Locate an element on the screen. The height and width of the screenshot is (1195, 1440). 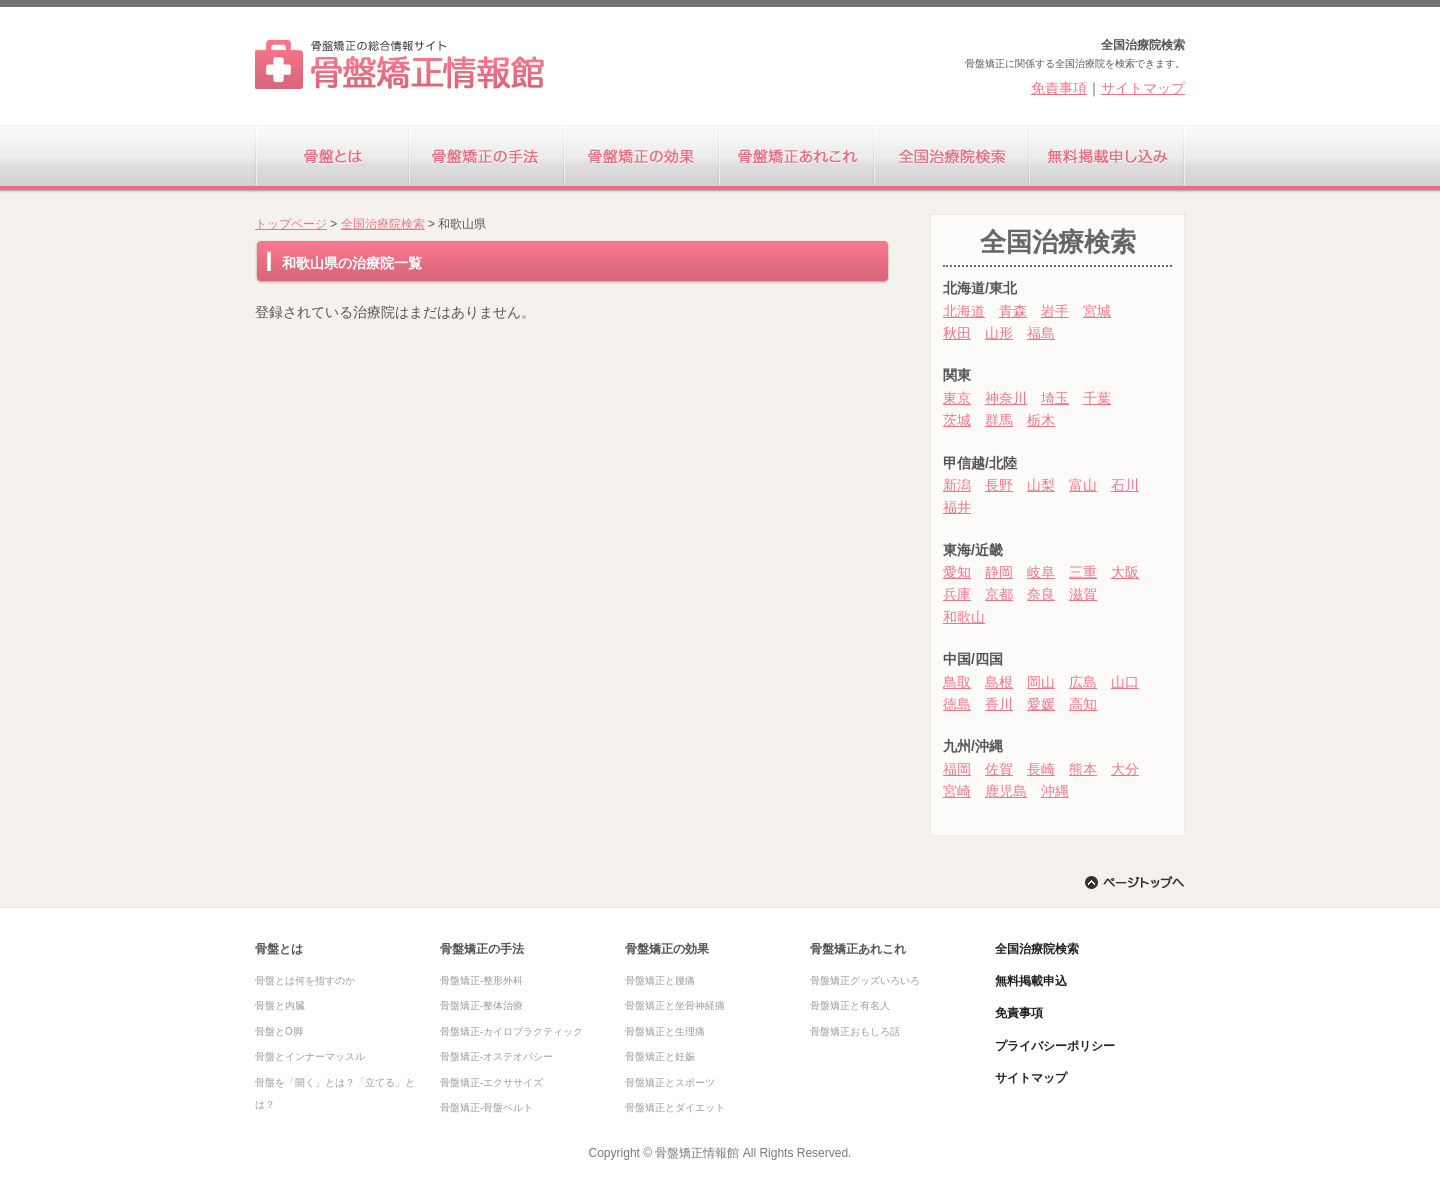
愛知 is located at coordinates (957, 572).